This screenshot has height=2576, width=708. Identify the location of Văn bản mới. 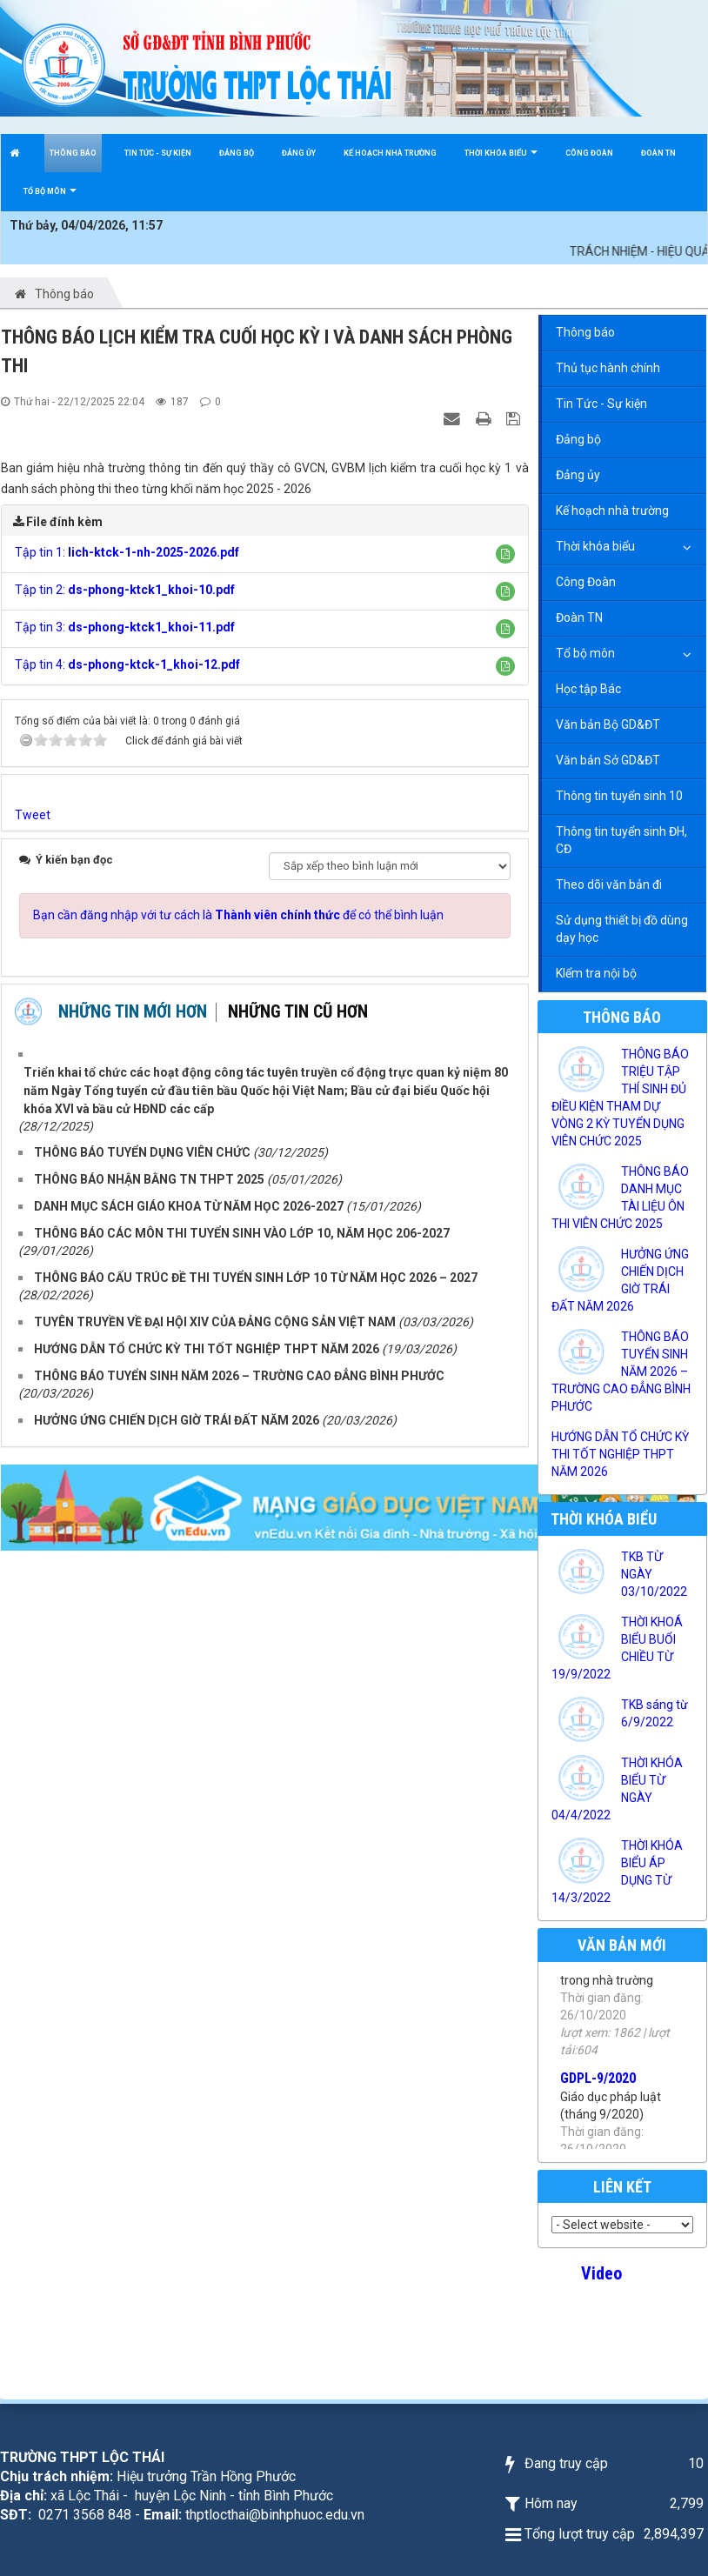
(622, 1945).